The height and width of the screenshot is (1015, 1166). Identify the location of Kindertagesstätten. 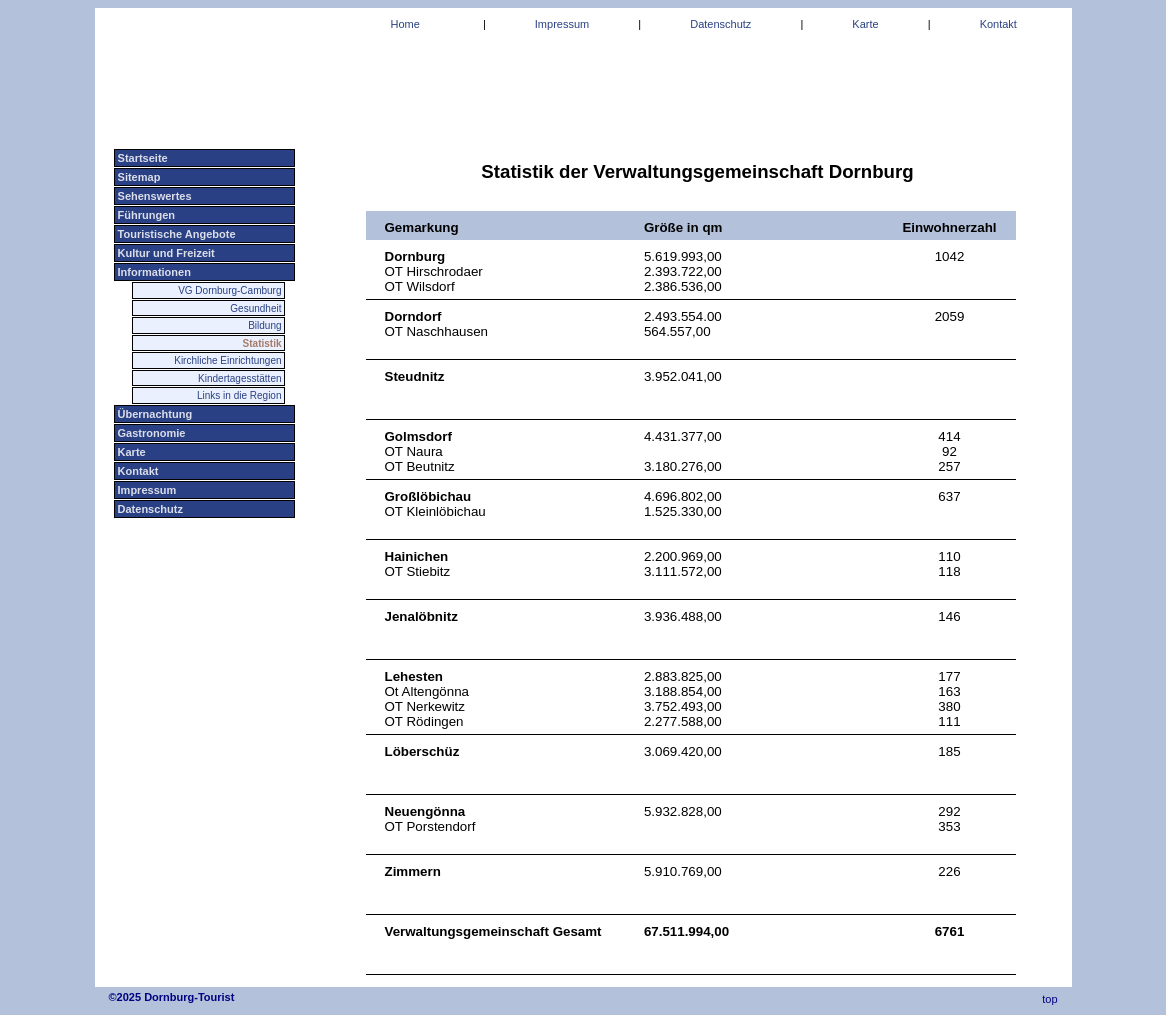
(239, 378).